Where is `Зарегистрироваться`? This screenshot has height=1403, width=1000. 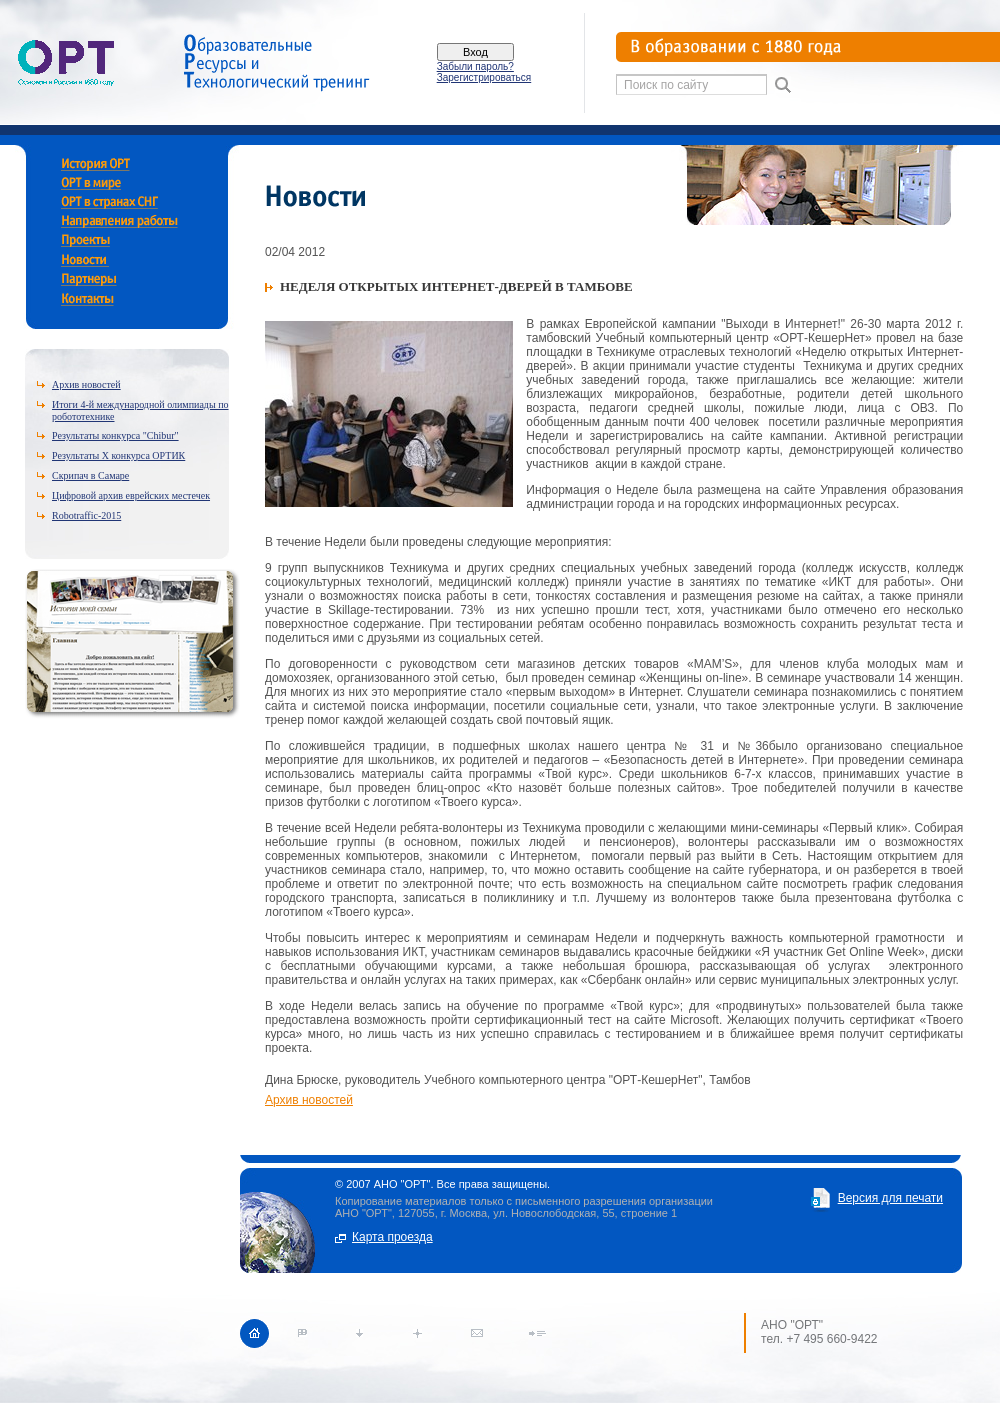
Зарегистрироваться is located at coordinates (484, 77).